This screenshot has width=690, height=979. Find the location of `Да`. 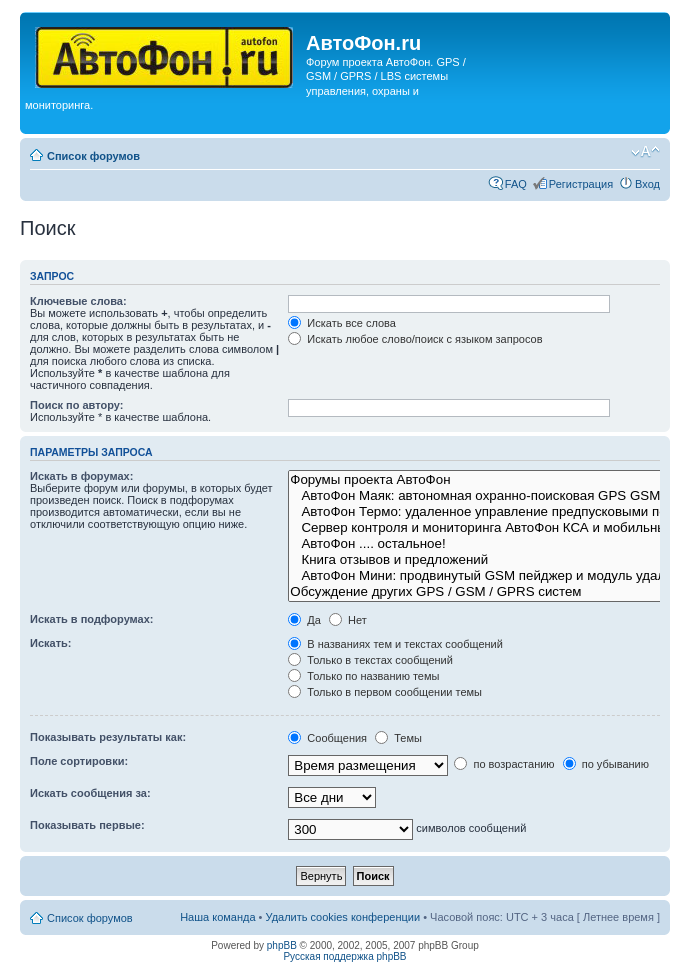

Да is located at coordinates (304, 620).